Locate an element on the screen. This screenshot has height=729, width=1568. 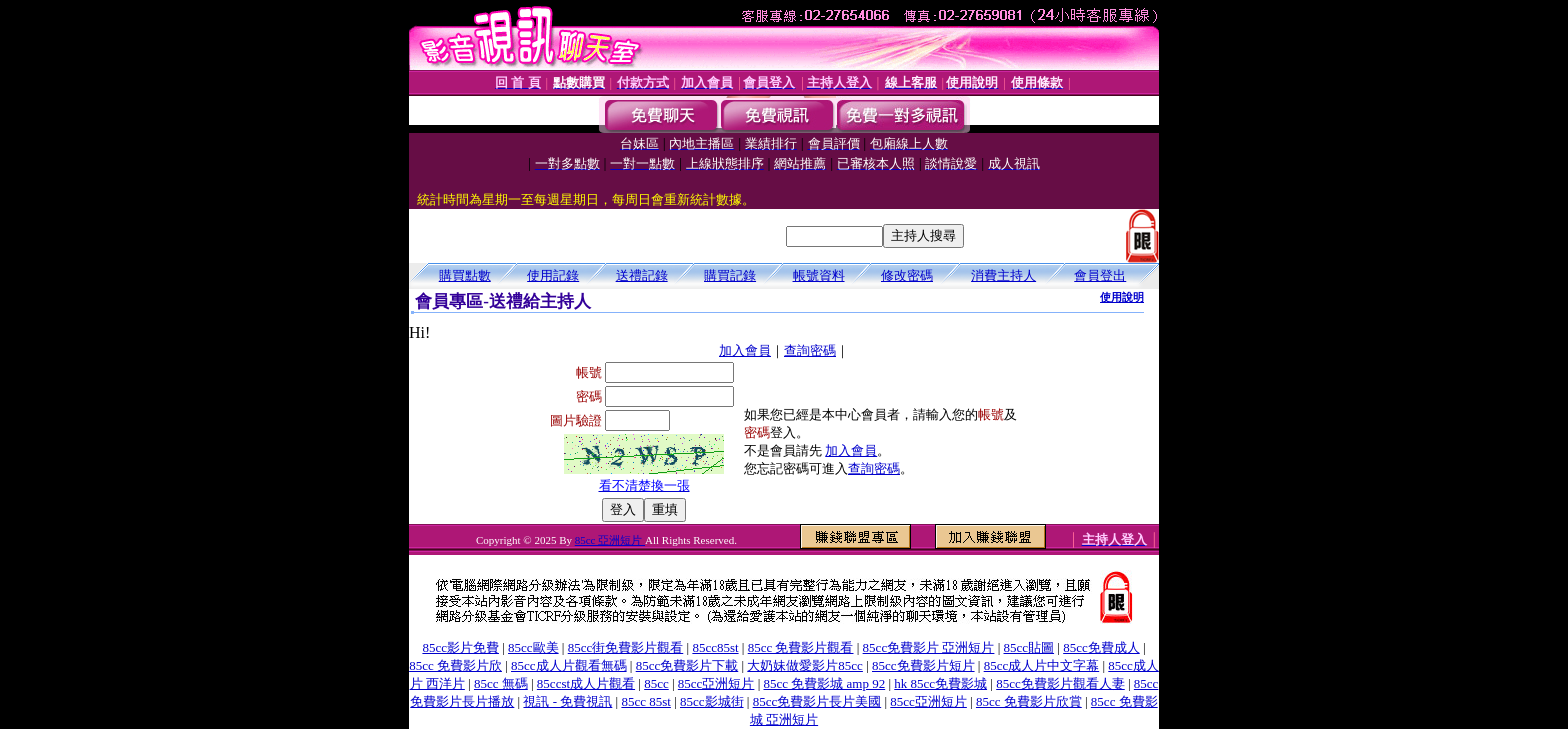
使用說明 is located at coordinates (1122, 297).